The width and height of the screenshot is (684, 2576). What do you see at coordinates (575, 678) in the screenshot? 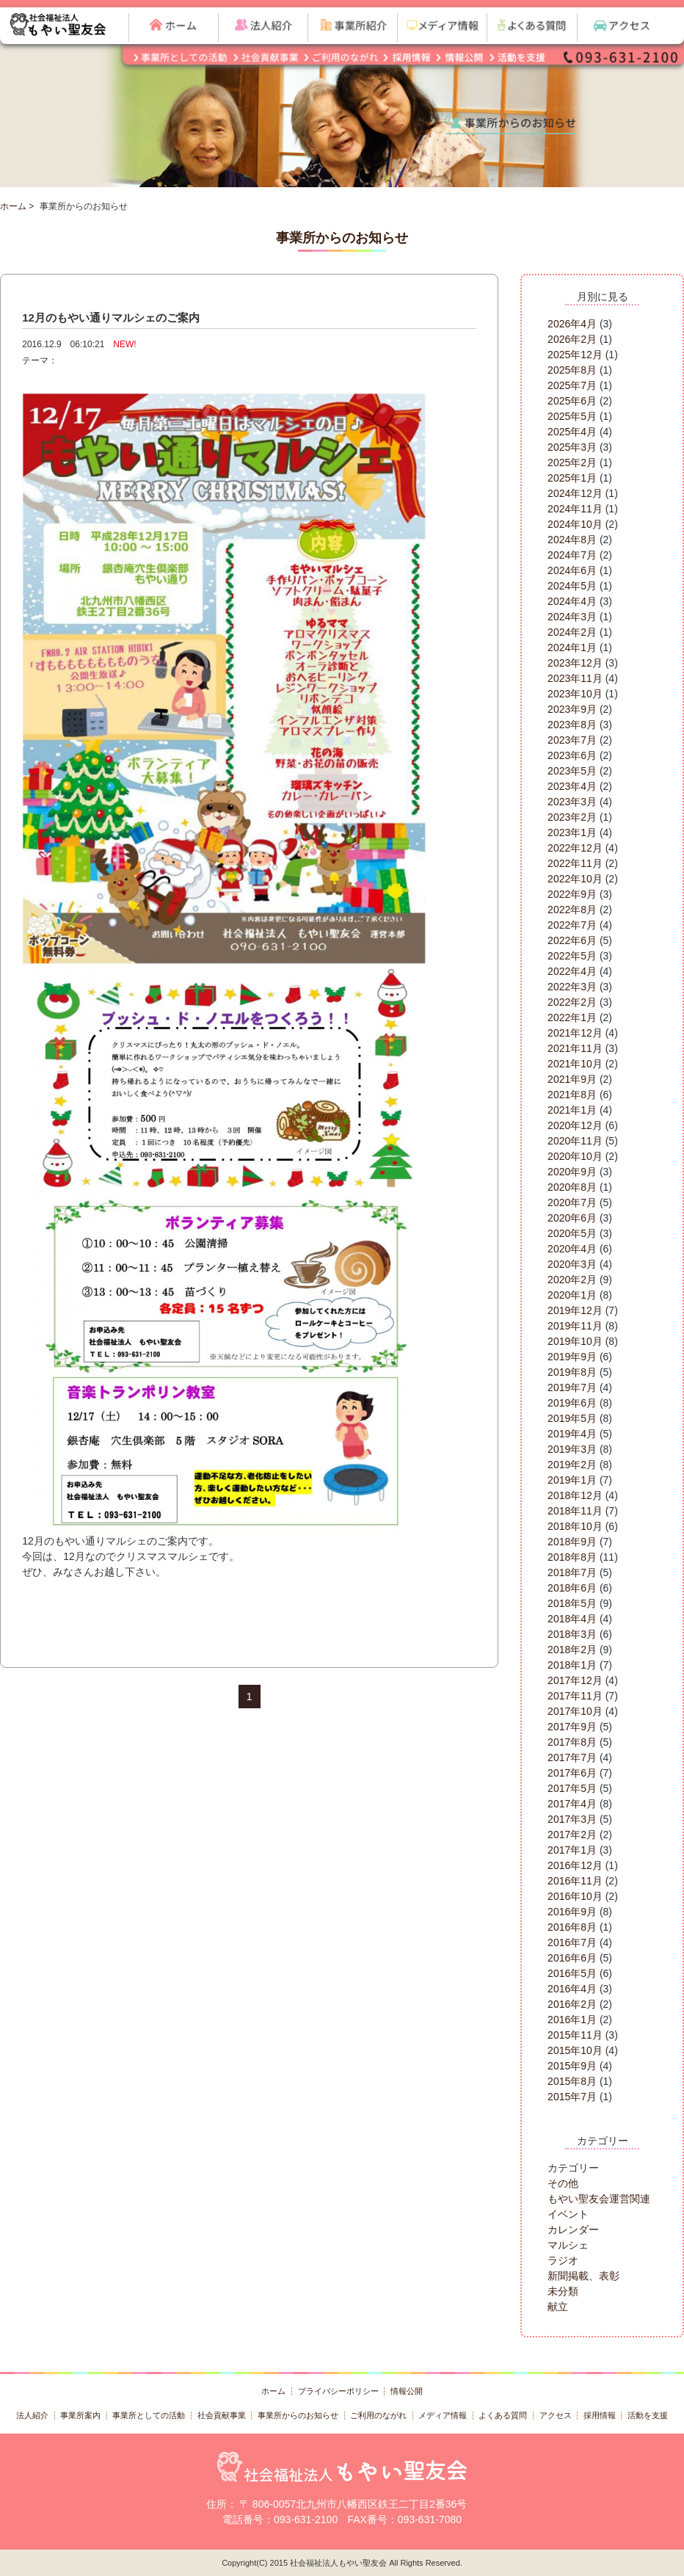
I see `2023年11月` at bounding box center [575, 678].